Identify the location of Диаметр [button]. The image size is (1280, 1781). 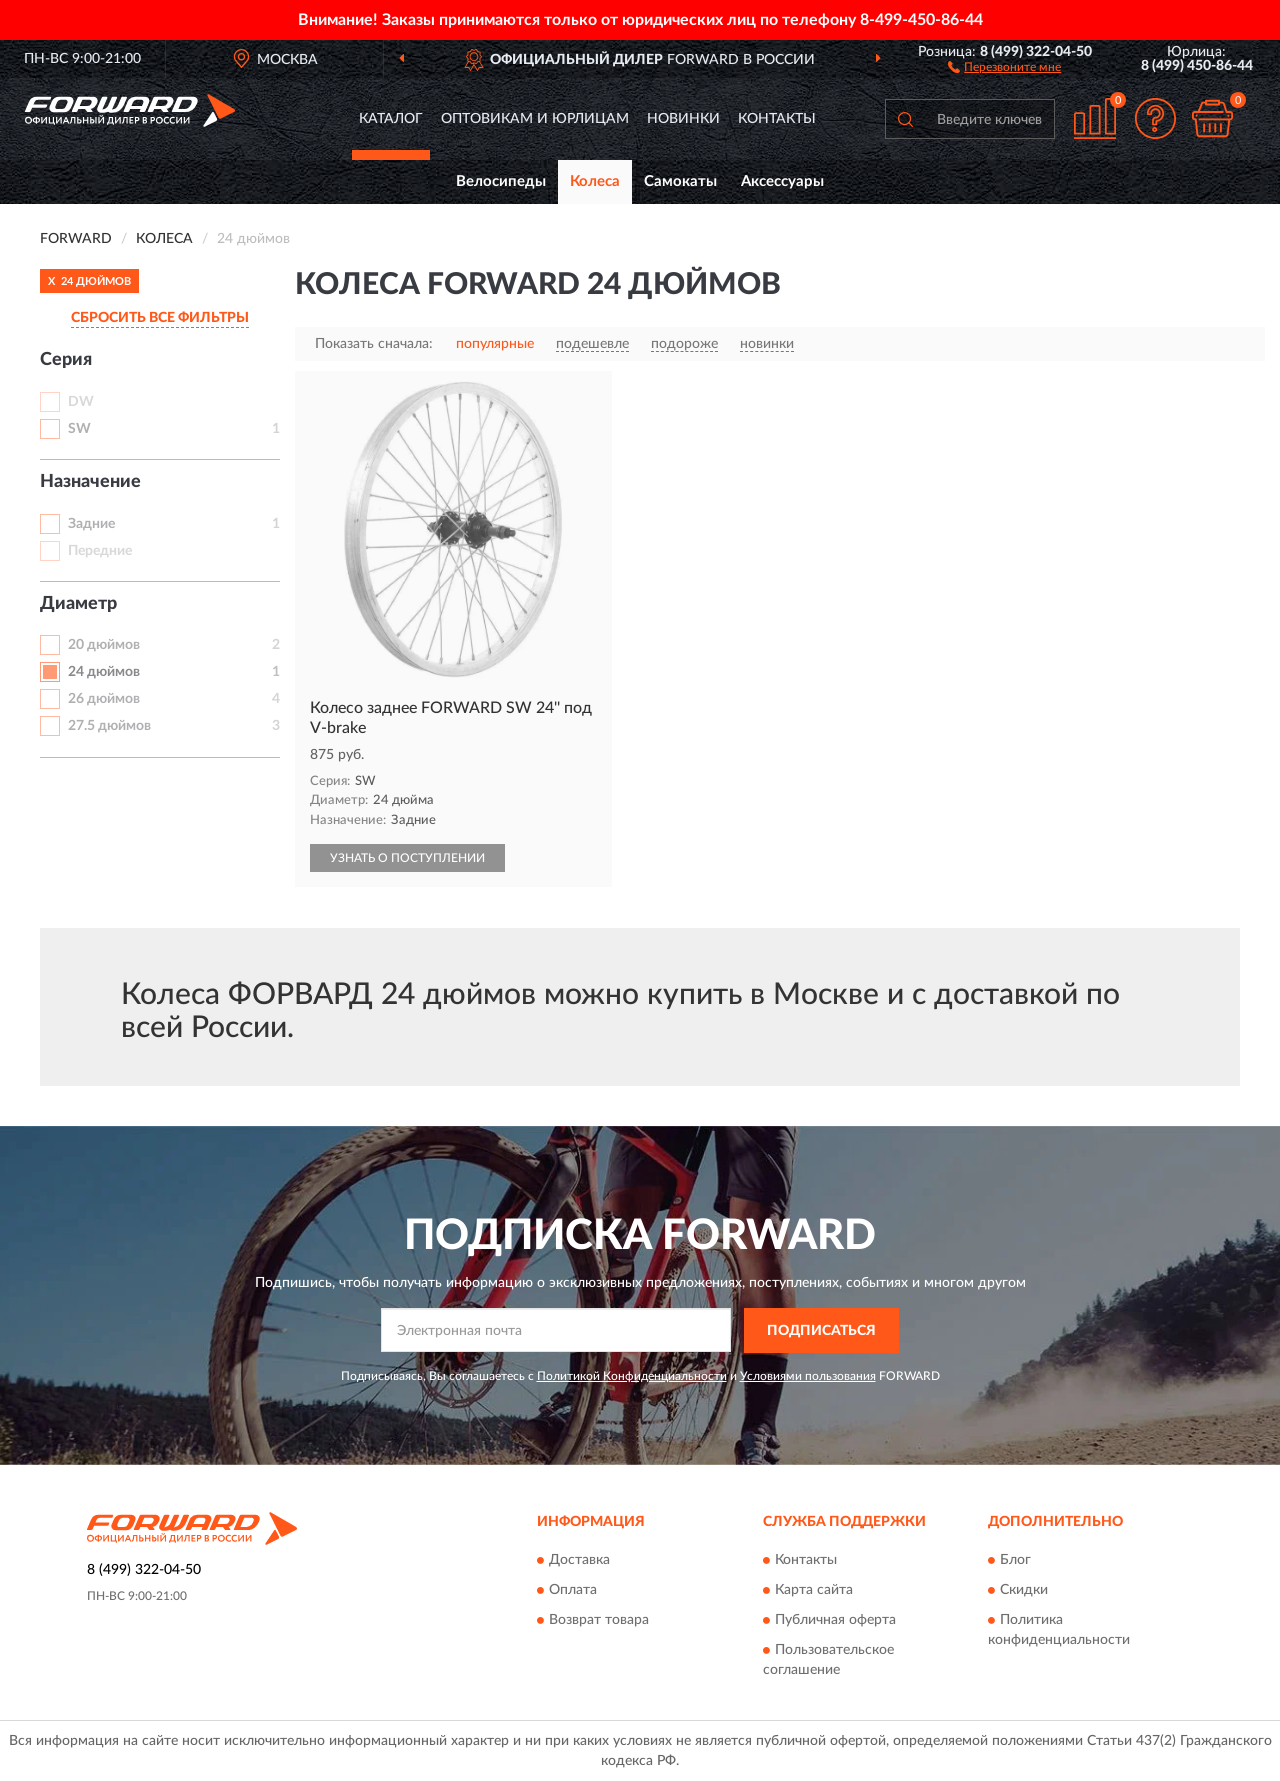
(78, 604).